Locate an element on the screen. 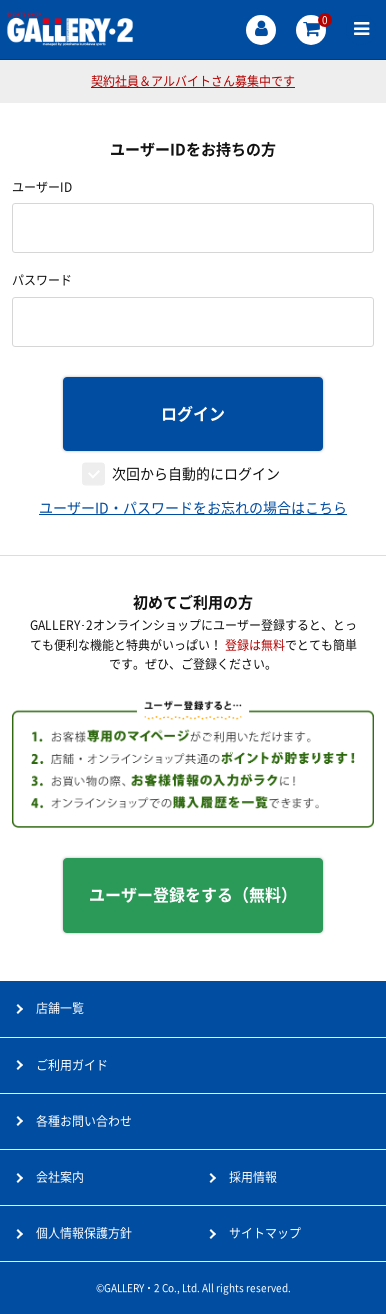 This screenshot has height=1314, width=386. 契約社員＆アルバイトさん募集中です is located at coordinates (193, 81).